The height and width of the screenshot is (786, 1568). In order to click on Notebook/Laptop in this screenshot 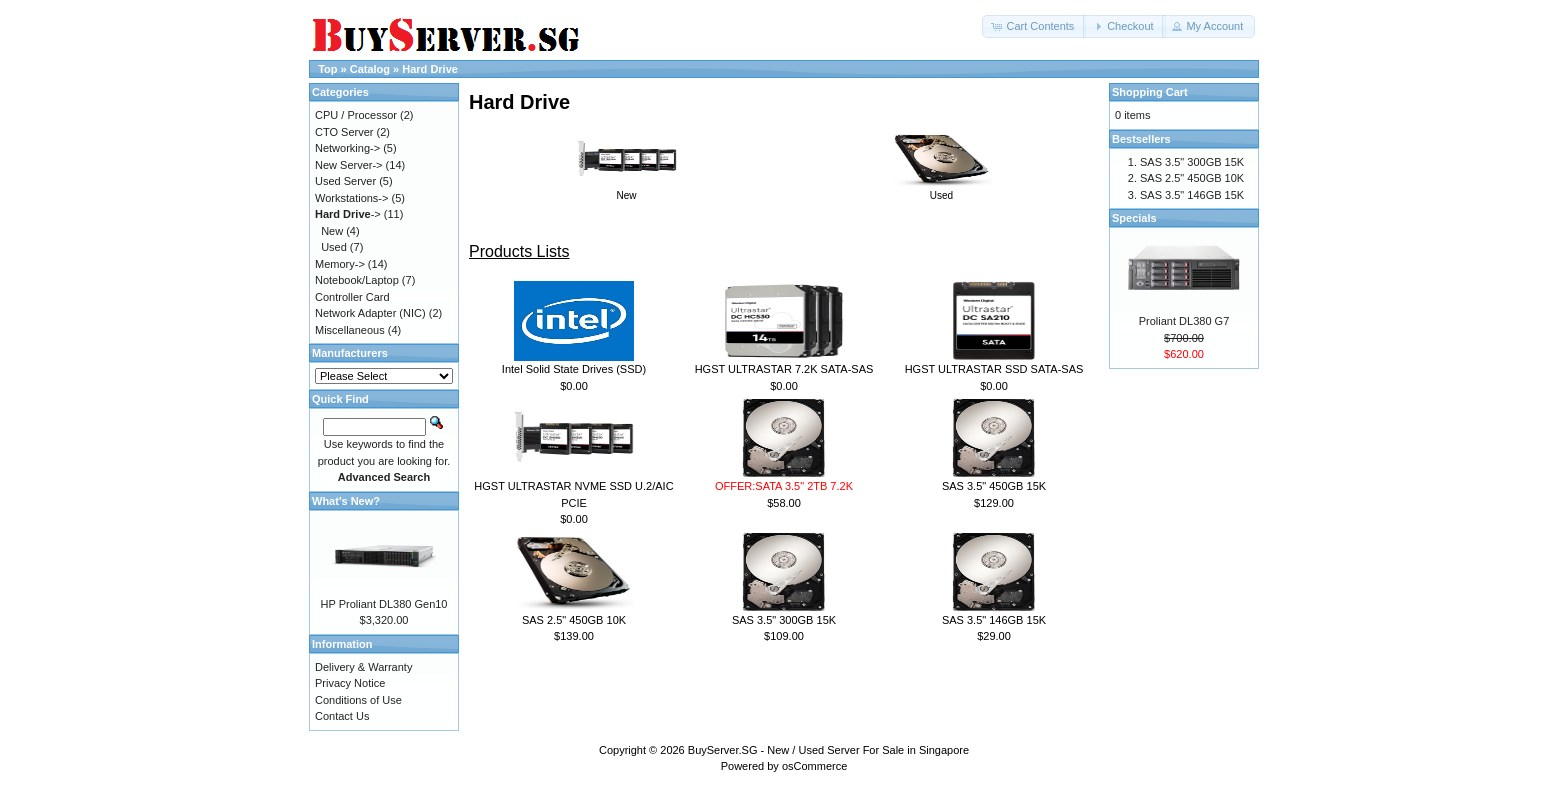, I will do `click(357, 280)`.